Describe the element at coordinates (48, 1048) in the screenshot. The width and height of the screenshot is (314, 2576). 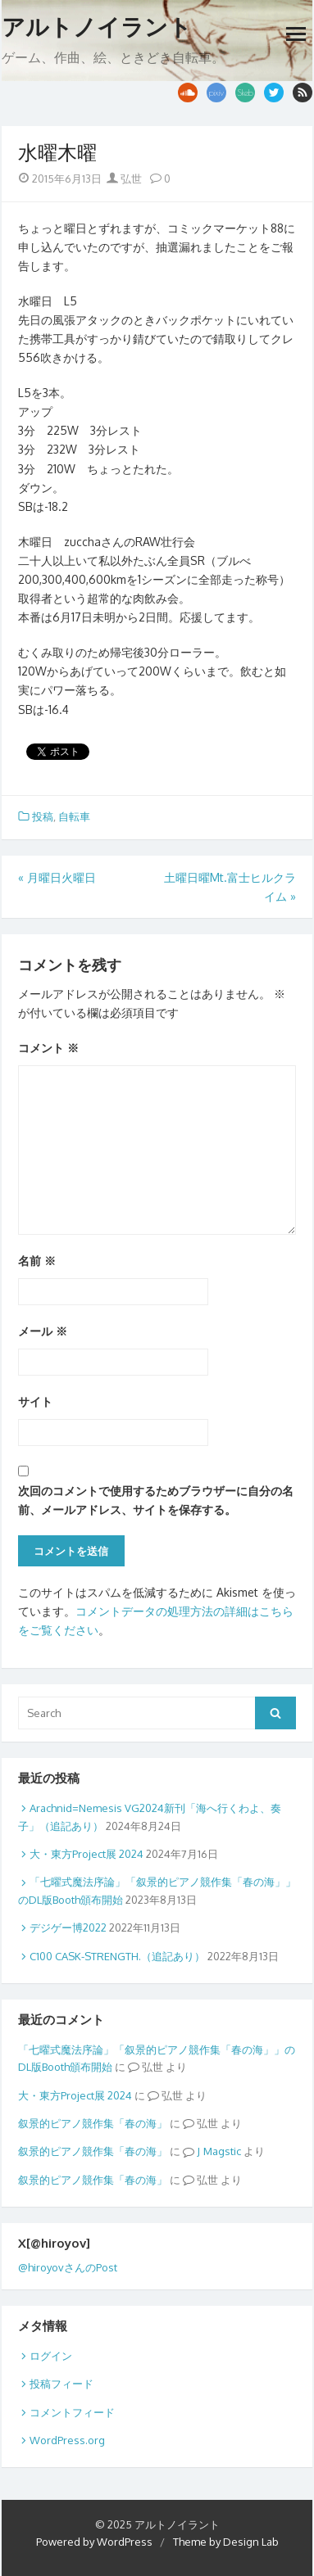
I see `コメント` at that location.